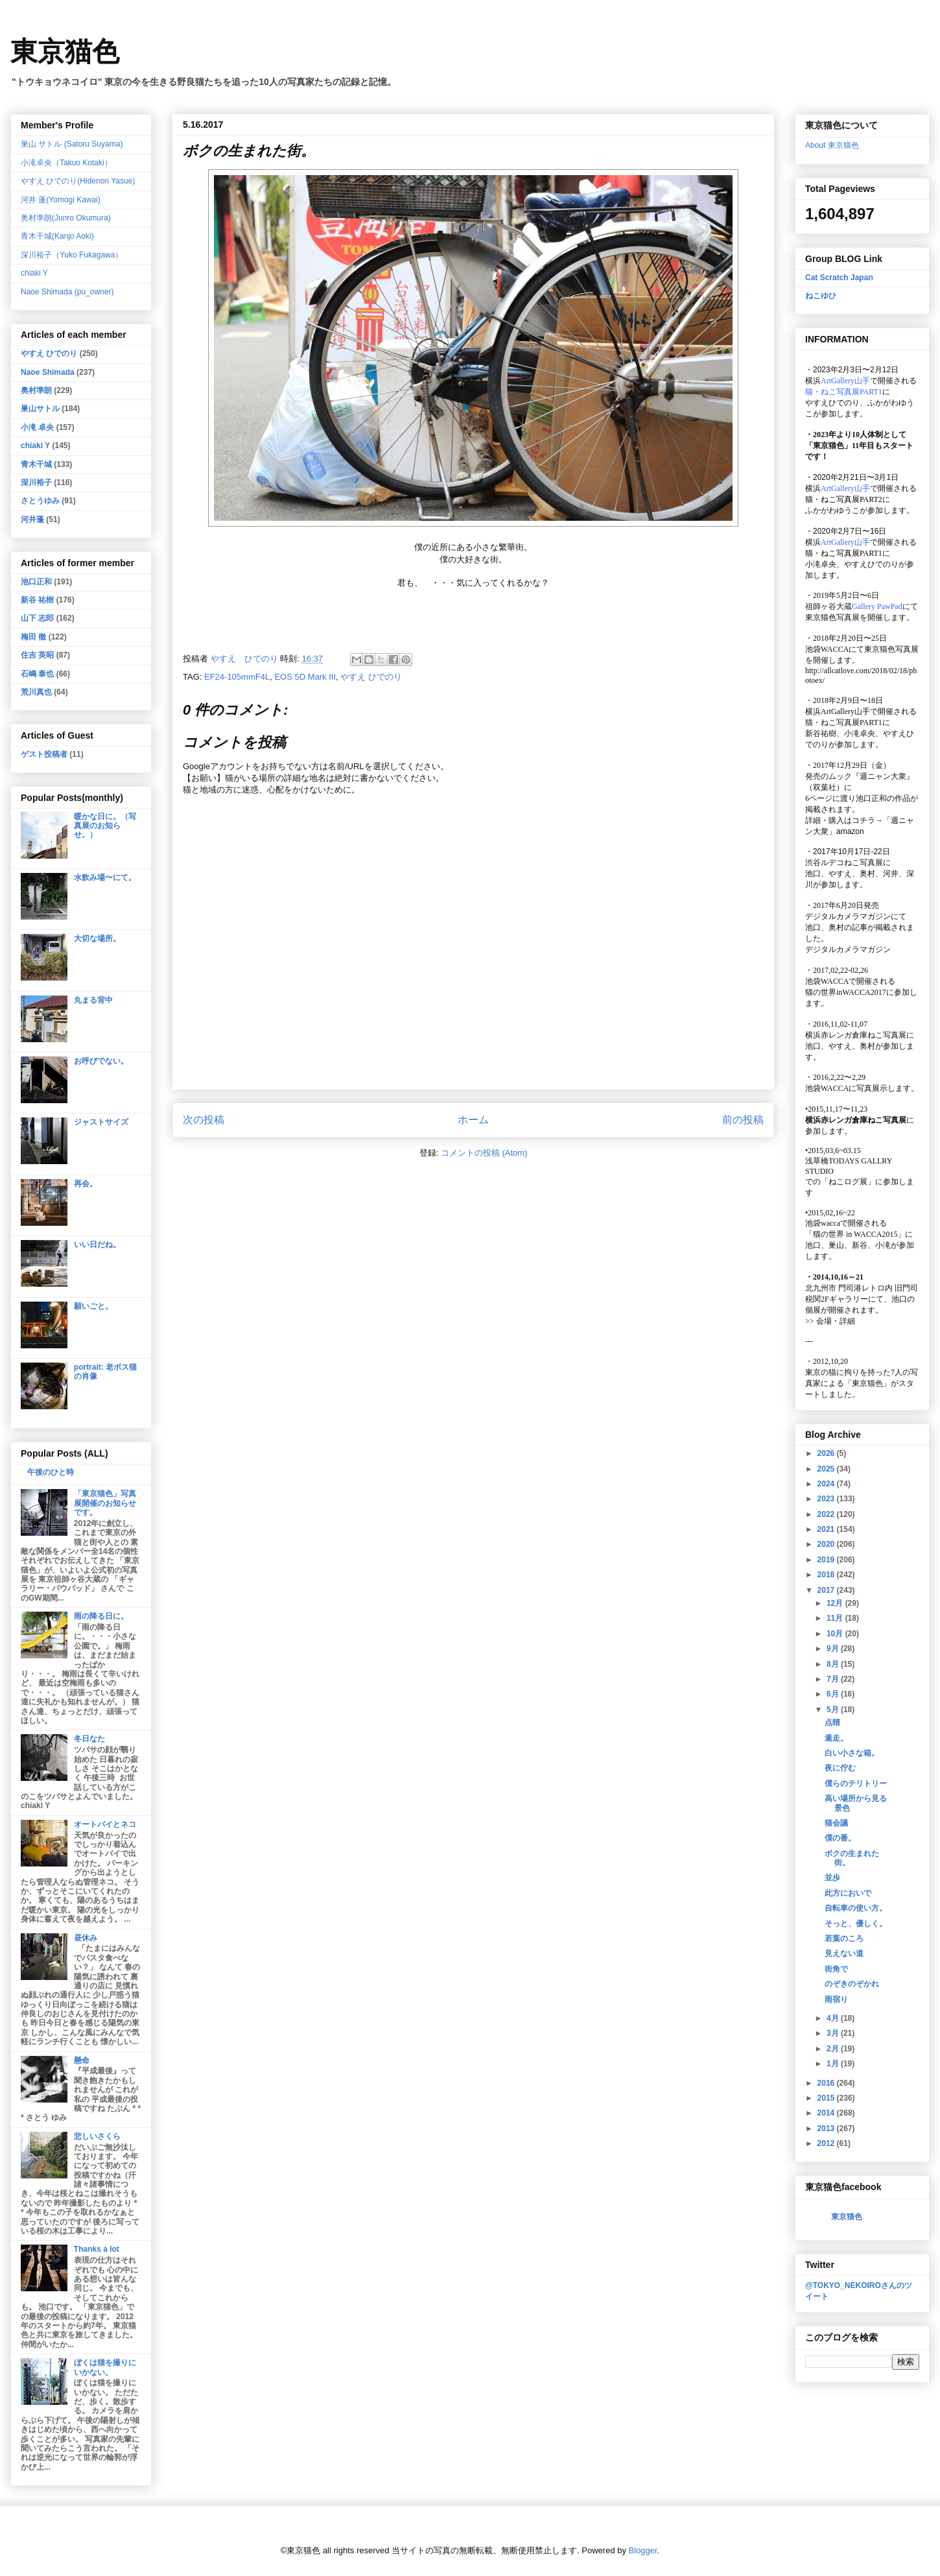 Image resolution: width=940 pixels, height=2576 pixels. I want to click on 2013, so click(827, 2128).